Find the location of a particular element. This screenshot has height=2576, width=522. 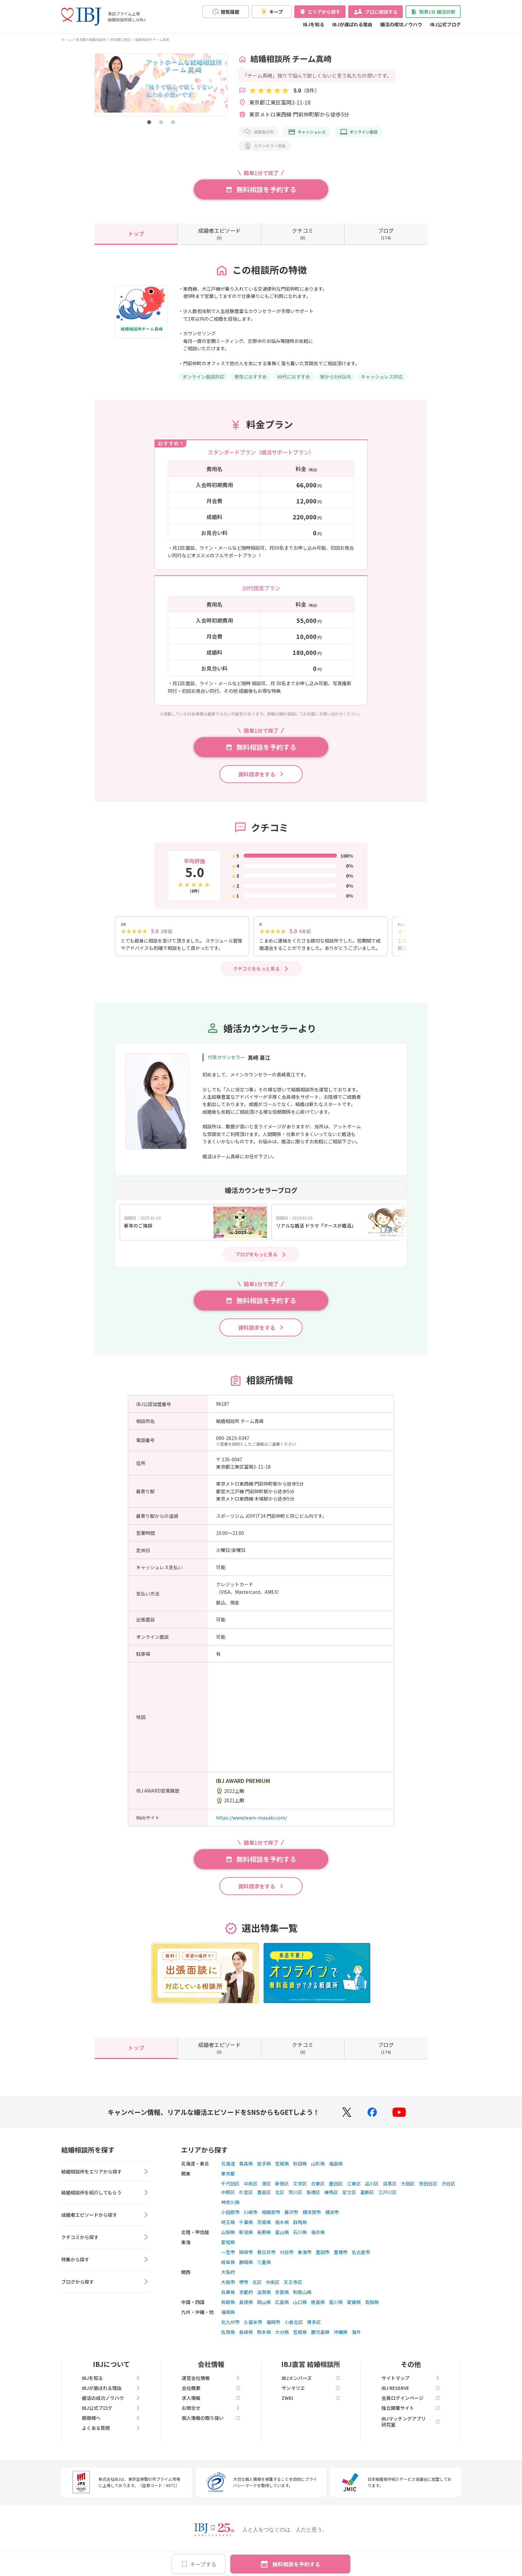

中央区 is located at coordinates (251, 2190).